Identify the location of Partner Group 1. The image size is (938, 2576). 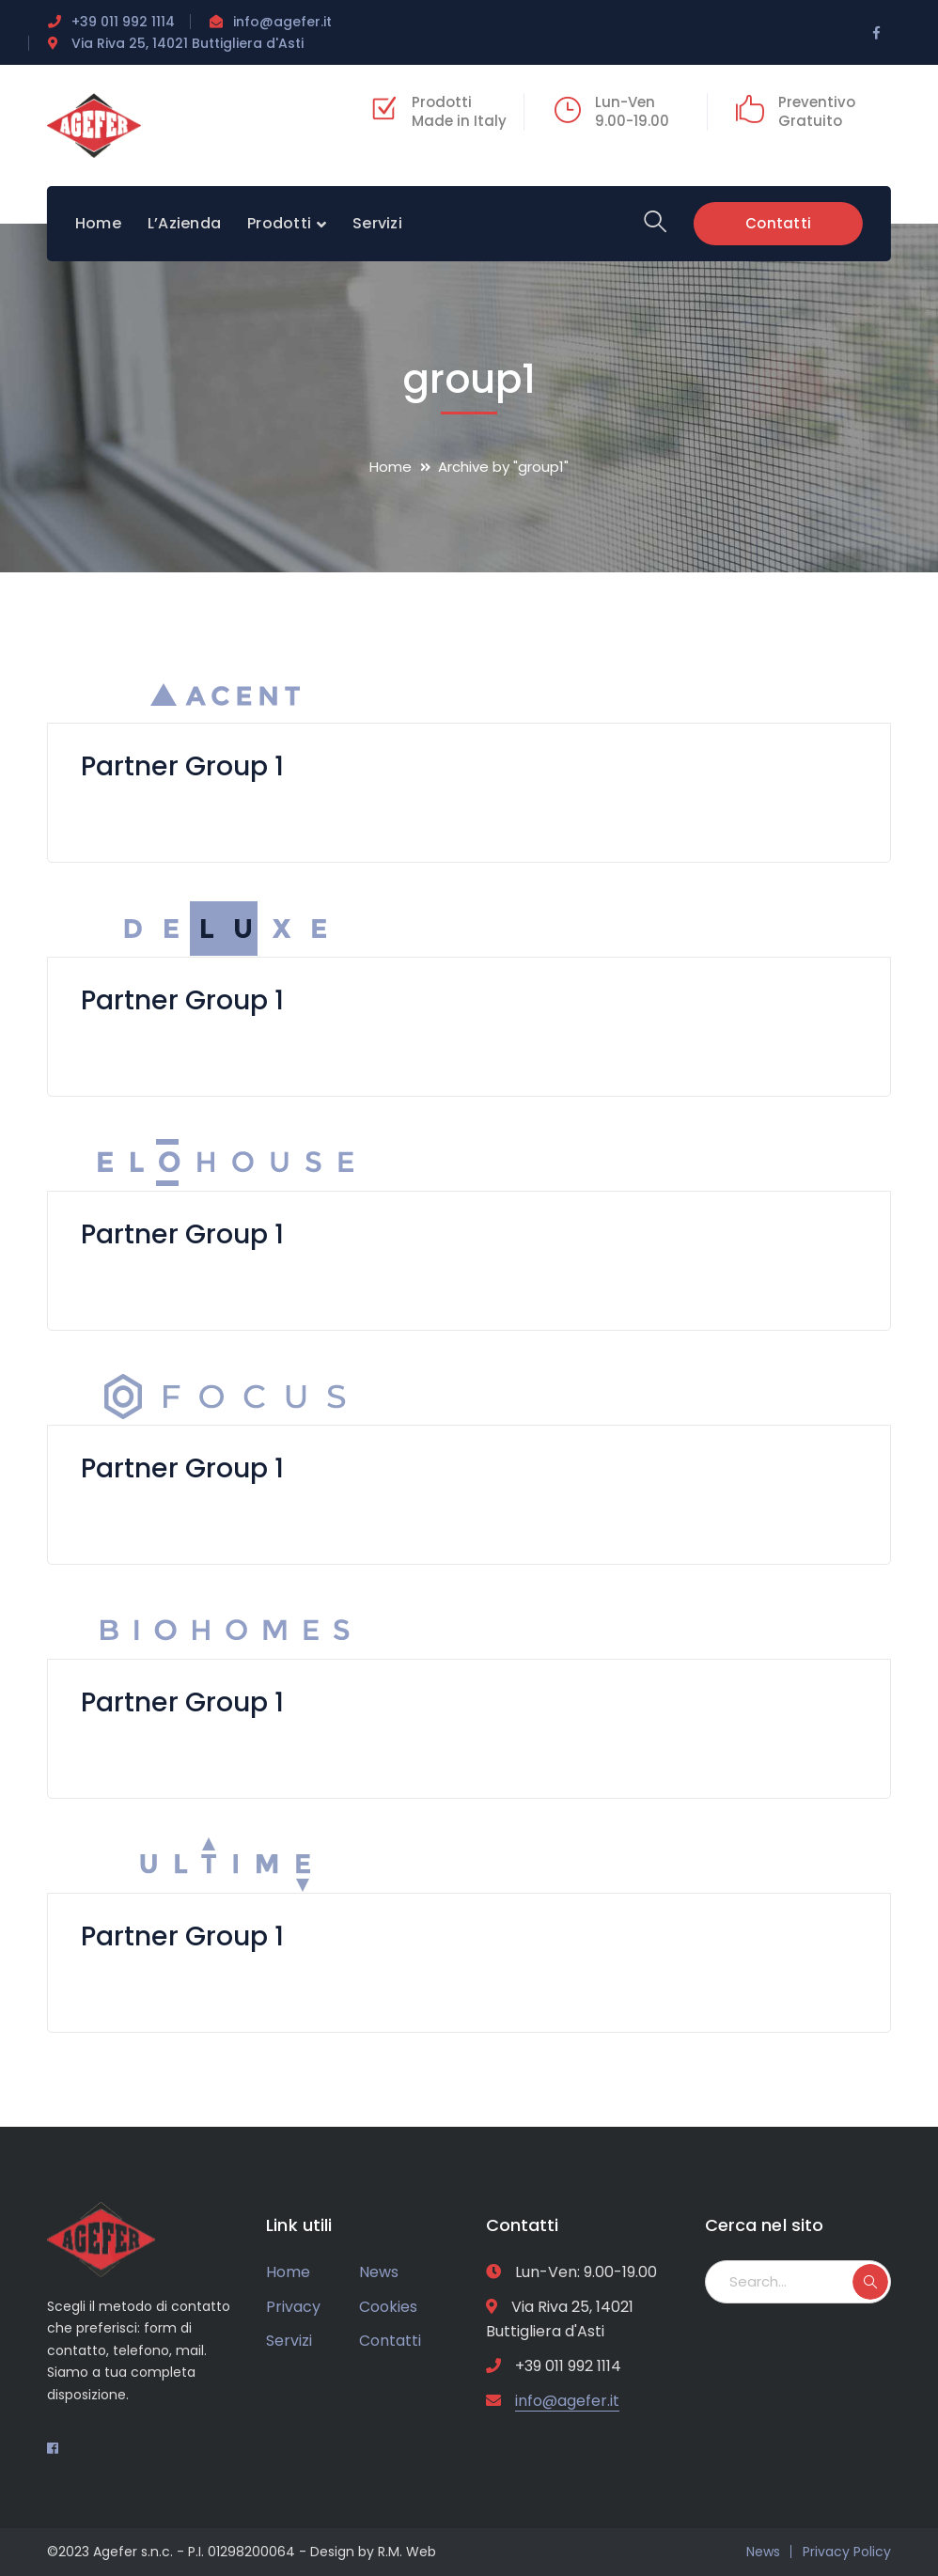
(183, 766).